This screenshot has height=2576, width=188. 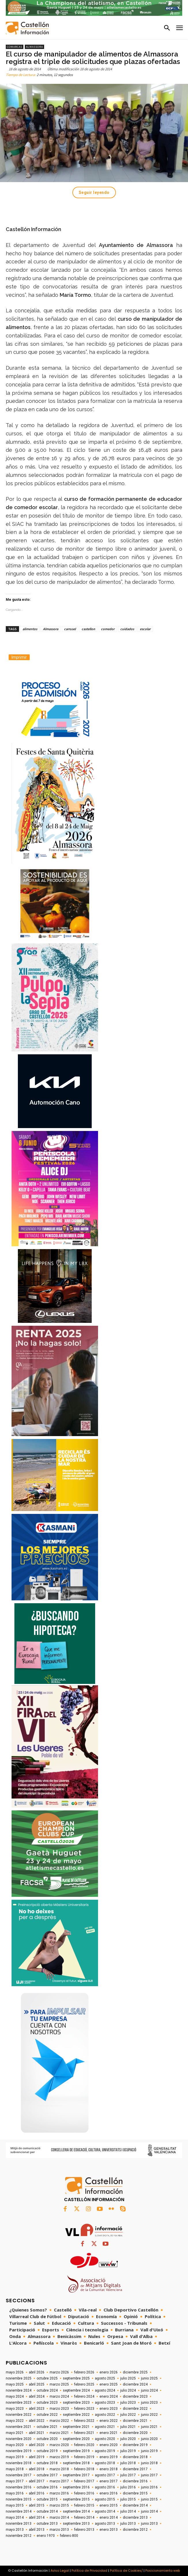 What do you see at coordinates (128, 2439) in the screenshot?
I see `julio 2020` at bounding box center [128, 2439].